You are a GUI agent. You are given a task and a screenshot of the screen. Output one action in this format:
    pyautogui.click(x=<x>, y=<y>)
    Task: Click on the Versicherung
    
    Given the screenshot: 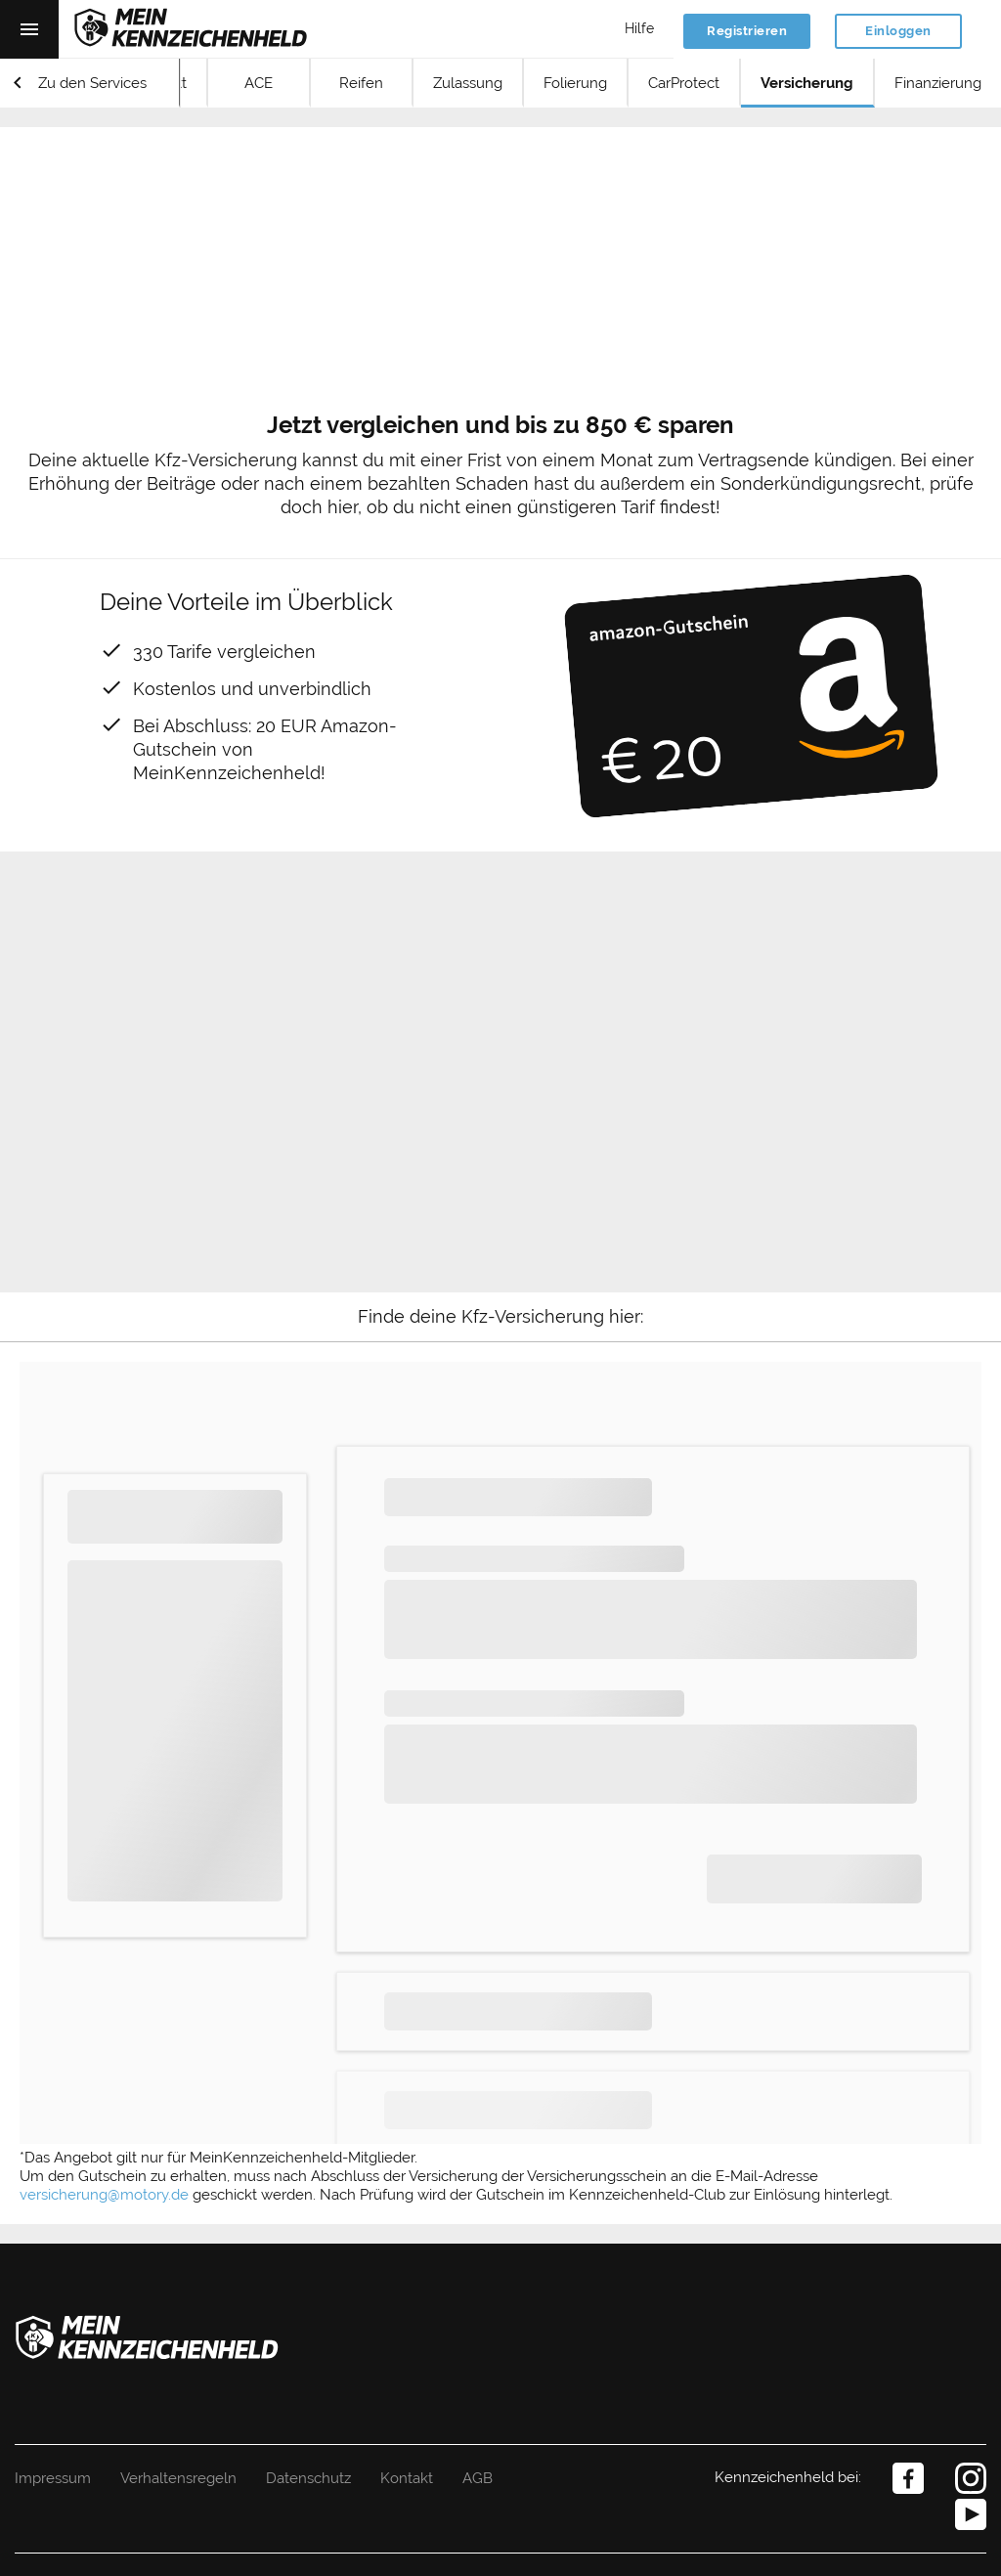 What is the action you would take?
    pyautogui.click(x=807, y=83)
    